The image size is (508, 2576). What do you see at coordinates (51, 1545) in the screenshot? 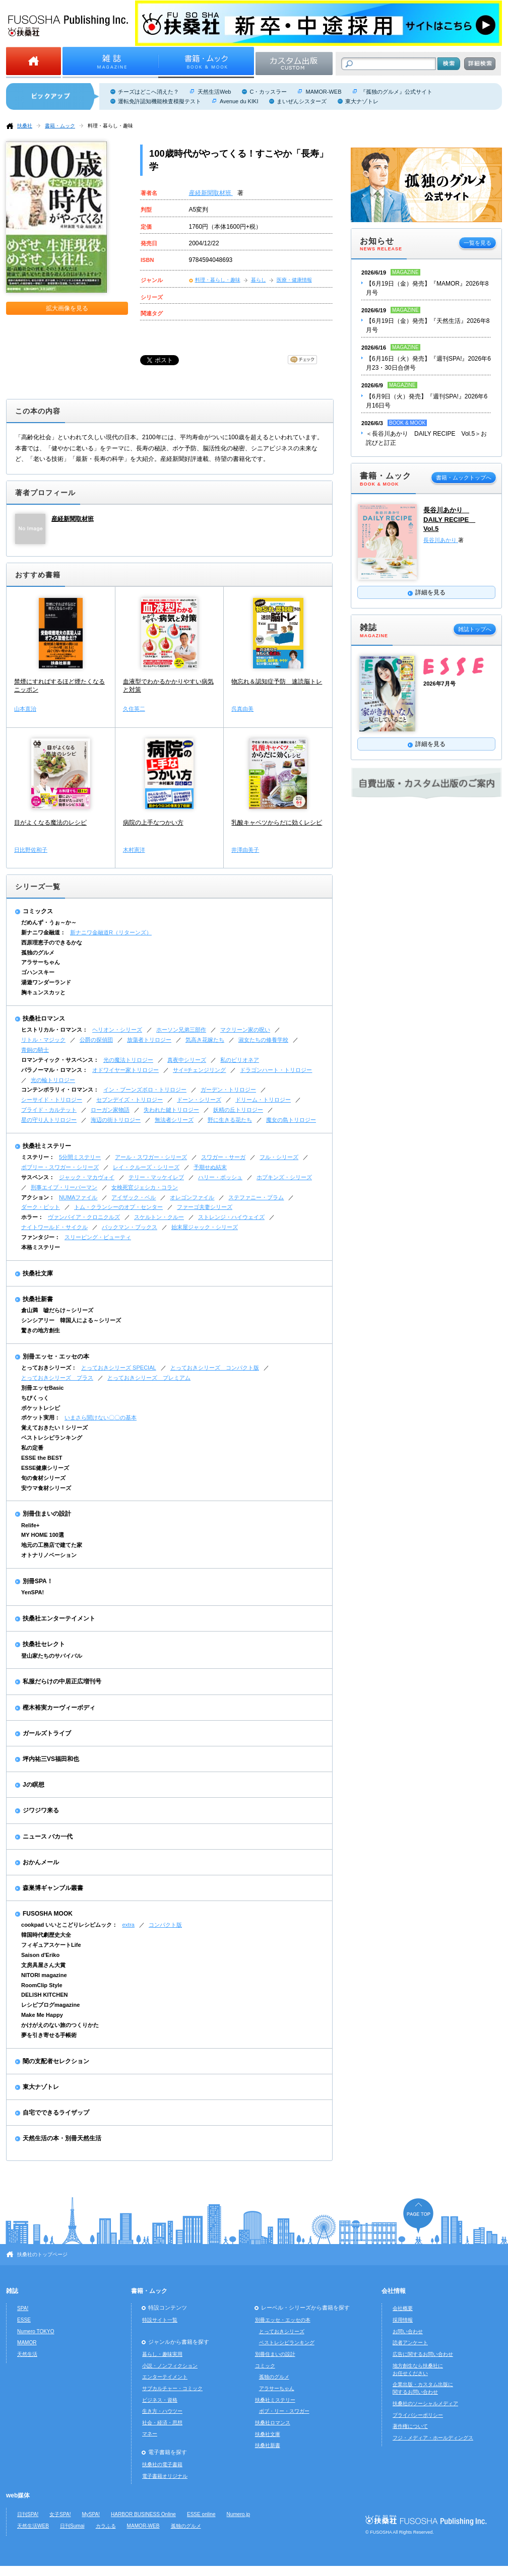
I see `地元の工務店で建てた家` at bounding box center [51, 1545].